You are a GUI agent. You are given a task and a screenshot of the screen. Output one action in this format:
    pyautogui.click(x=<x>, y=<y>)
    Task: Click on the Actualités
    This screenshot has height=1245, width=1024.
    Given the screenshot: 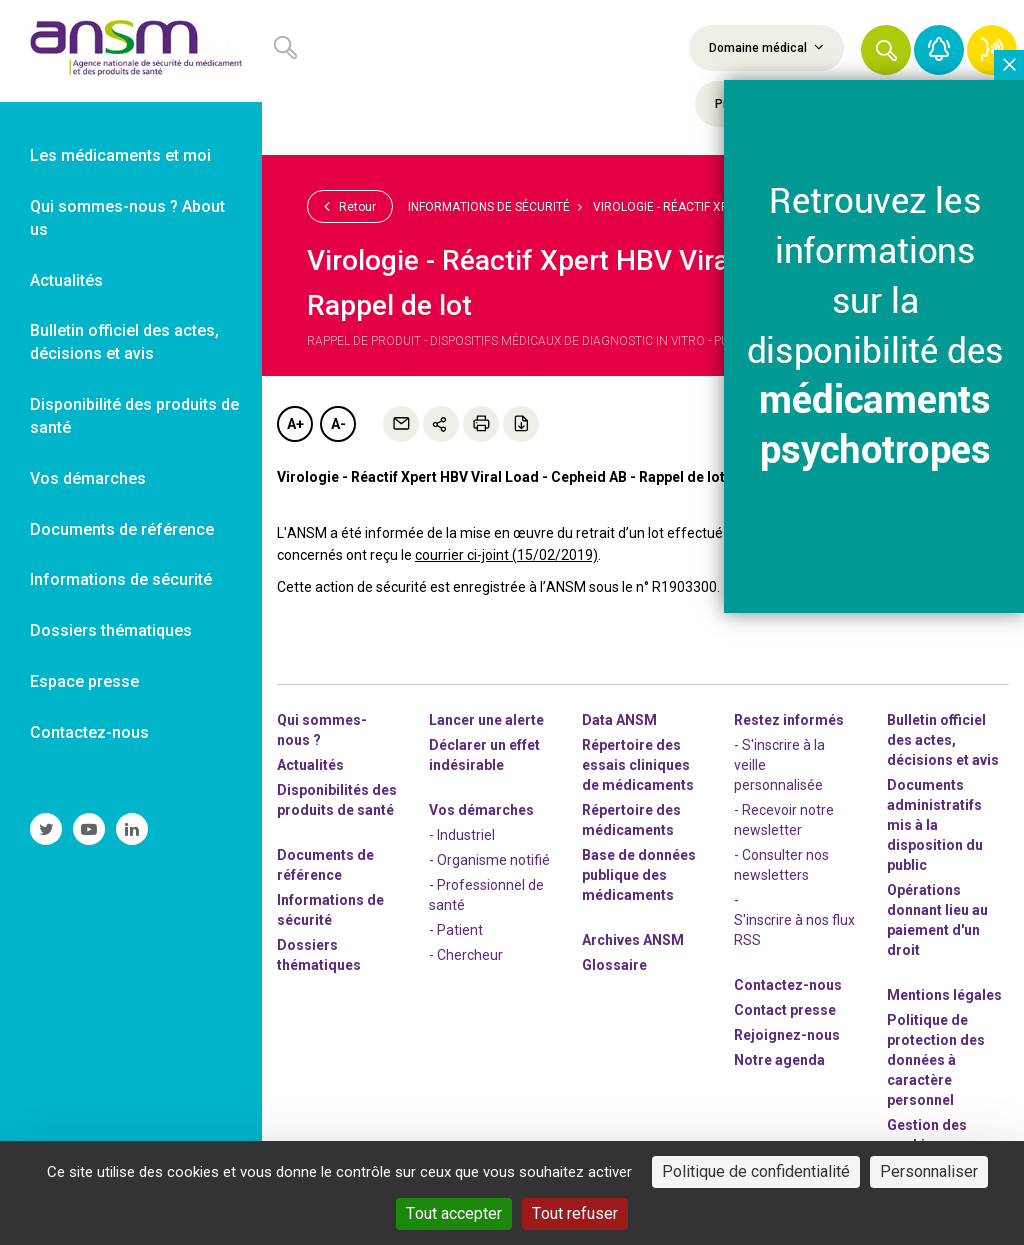 What is the action you would take?
    pyautogui.click(x=310, y=765)
    